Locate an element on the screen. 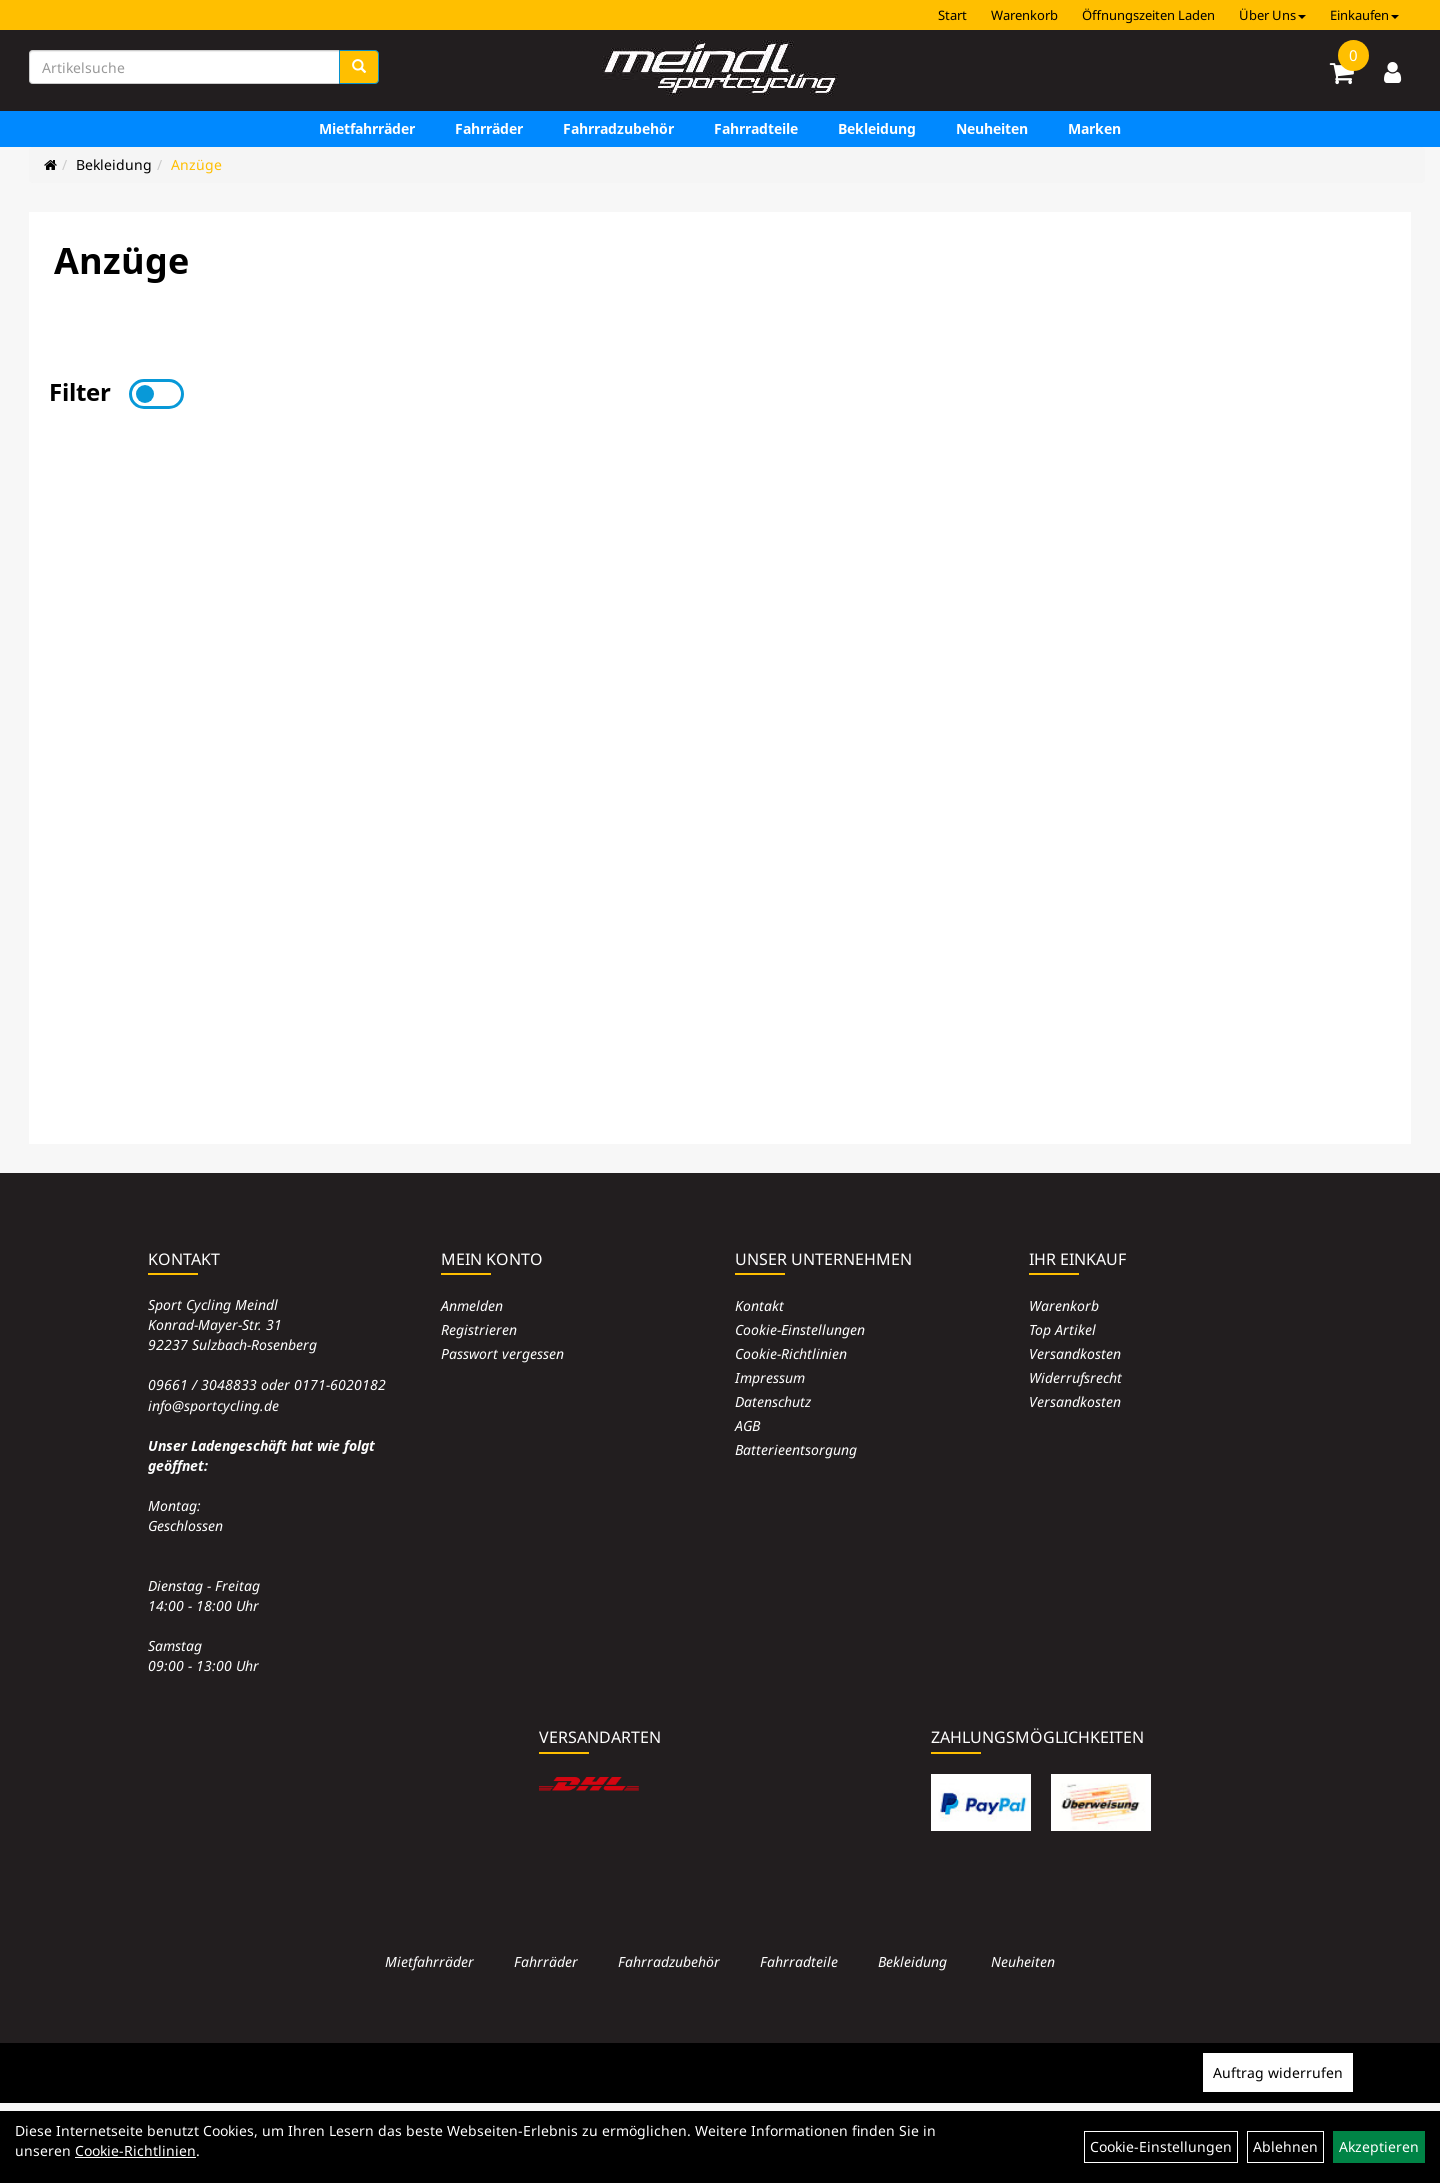 The image size is (1440, 2183). Marken is located at coordinates (1094, 128).